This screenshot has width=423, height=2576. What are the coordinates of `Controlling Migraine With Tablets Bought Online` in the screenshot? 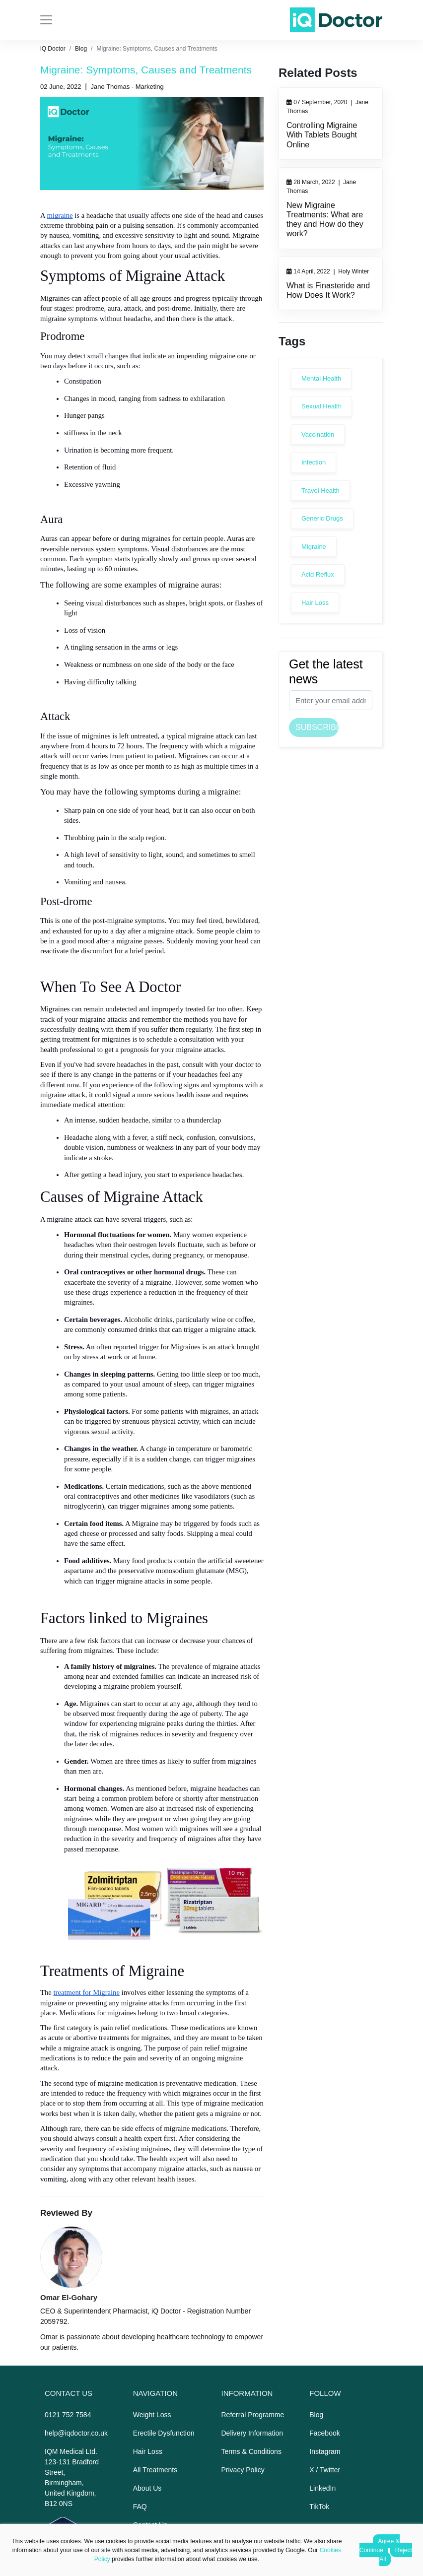 It's located at (321, 134).